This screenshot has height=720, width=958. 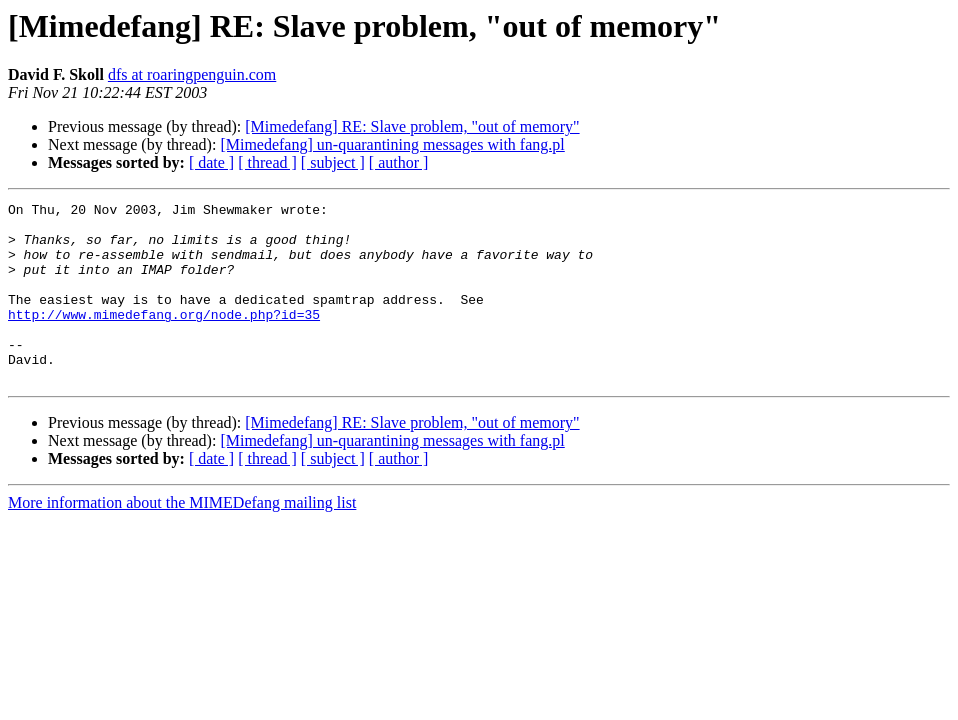 What do you see at coordinates (164, 338) in the screenshot?
I see `http://www.mimedefang.org/node.php?id=35` at bounding box center [164, 338].